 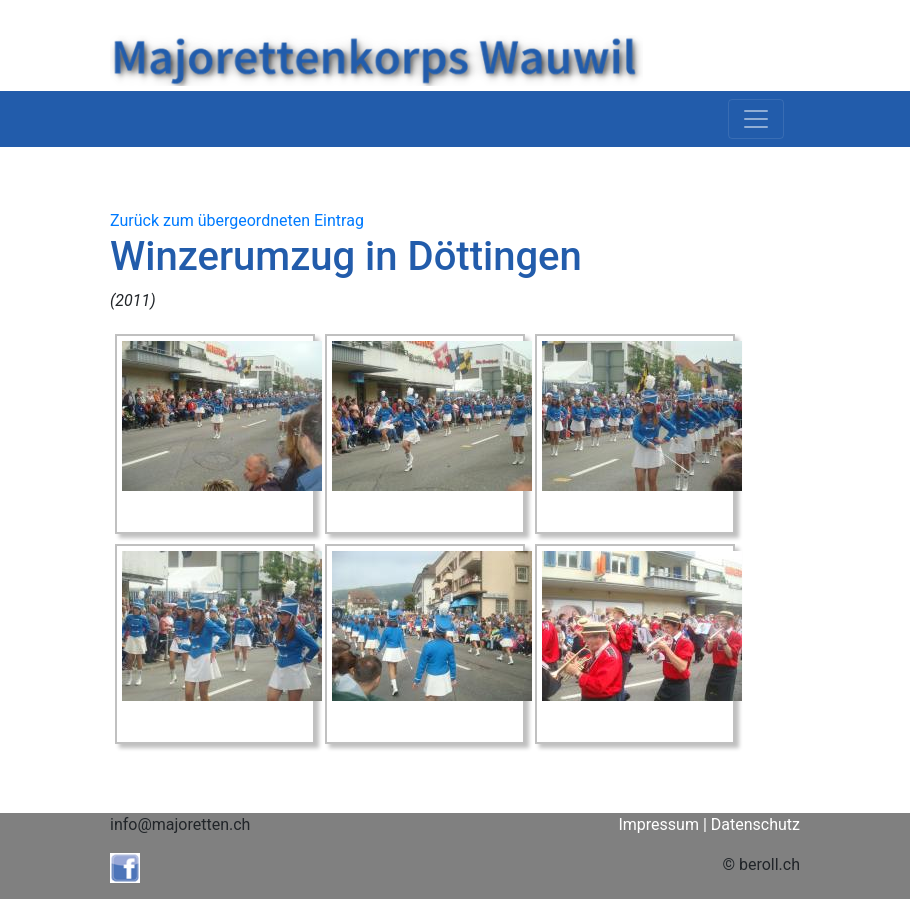 I want to click on Impressum | Datenschutz, so click(x=709, y=824).